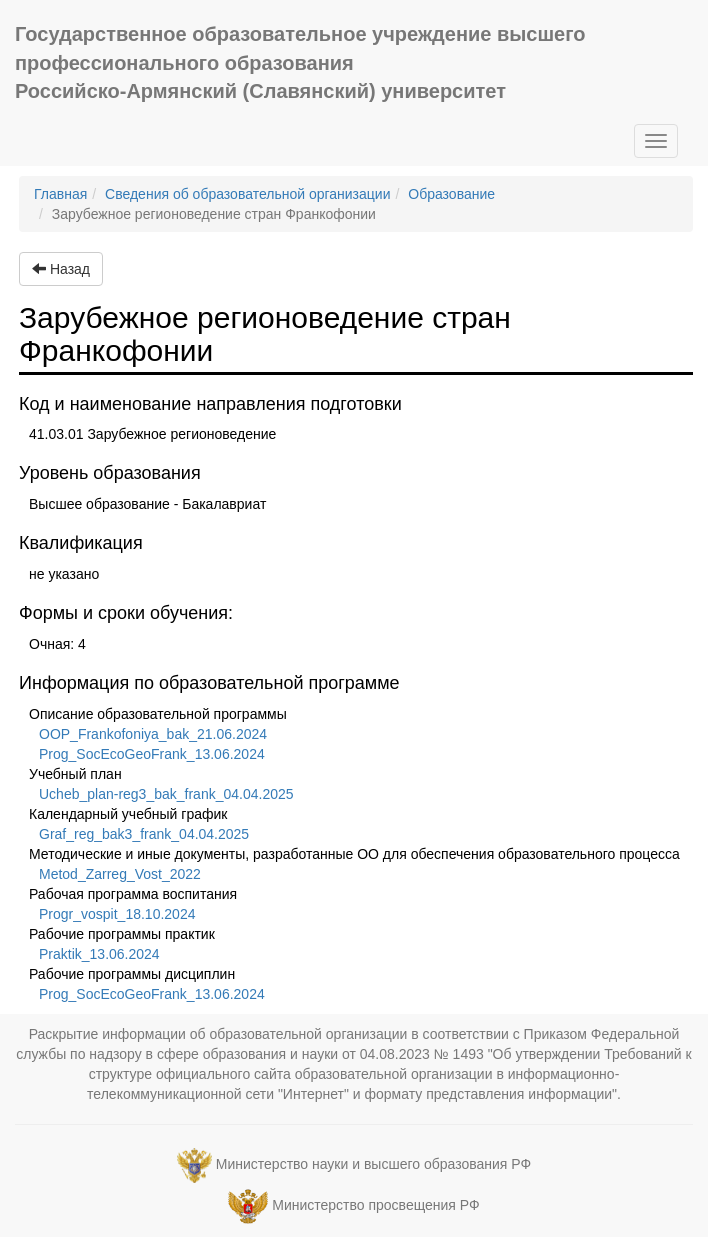 The height and width of the screenshot is (1237, 708). Describe the element at coordinates (153, 734) in the screenshot. I see `OOP_Frankofoniya_bak_21.06.2024` at that location.